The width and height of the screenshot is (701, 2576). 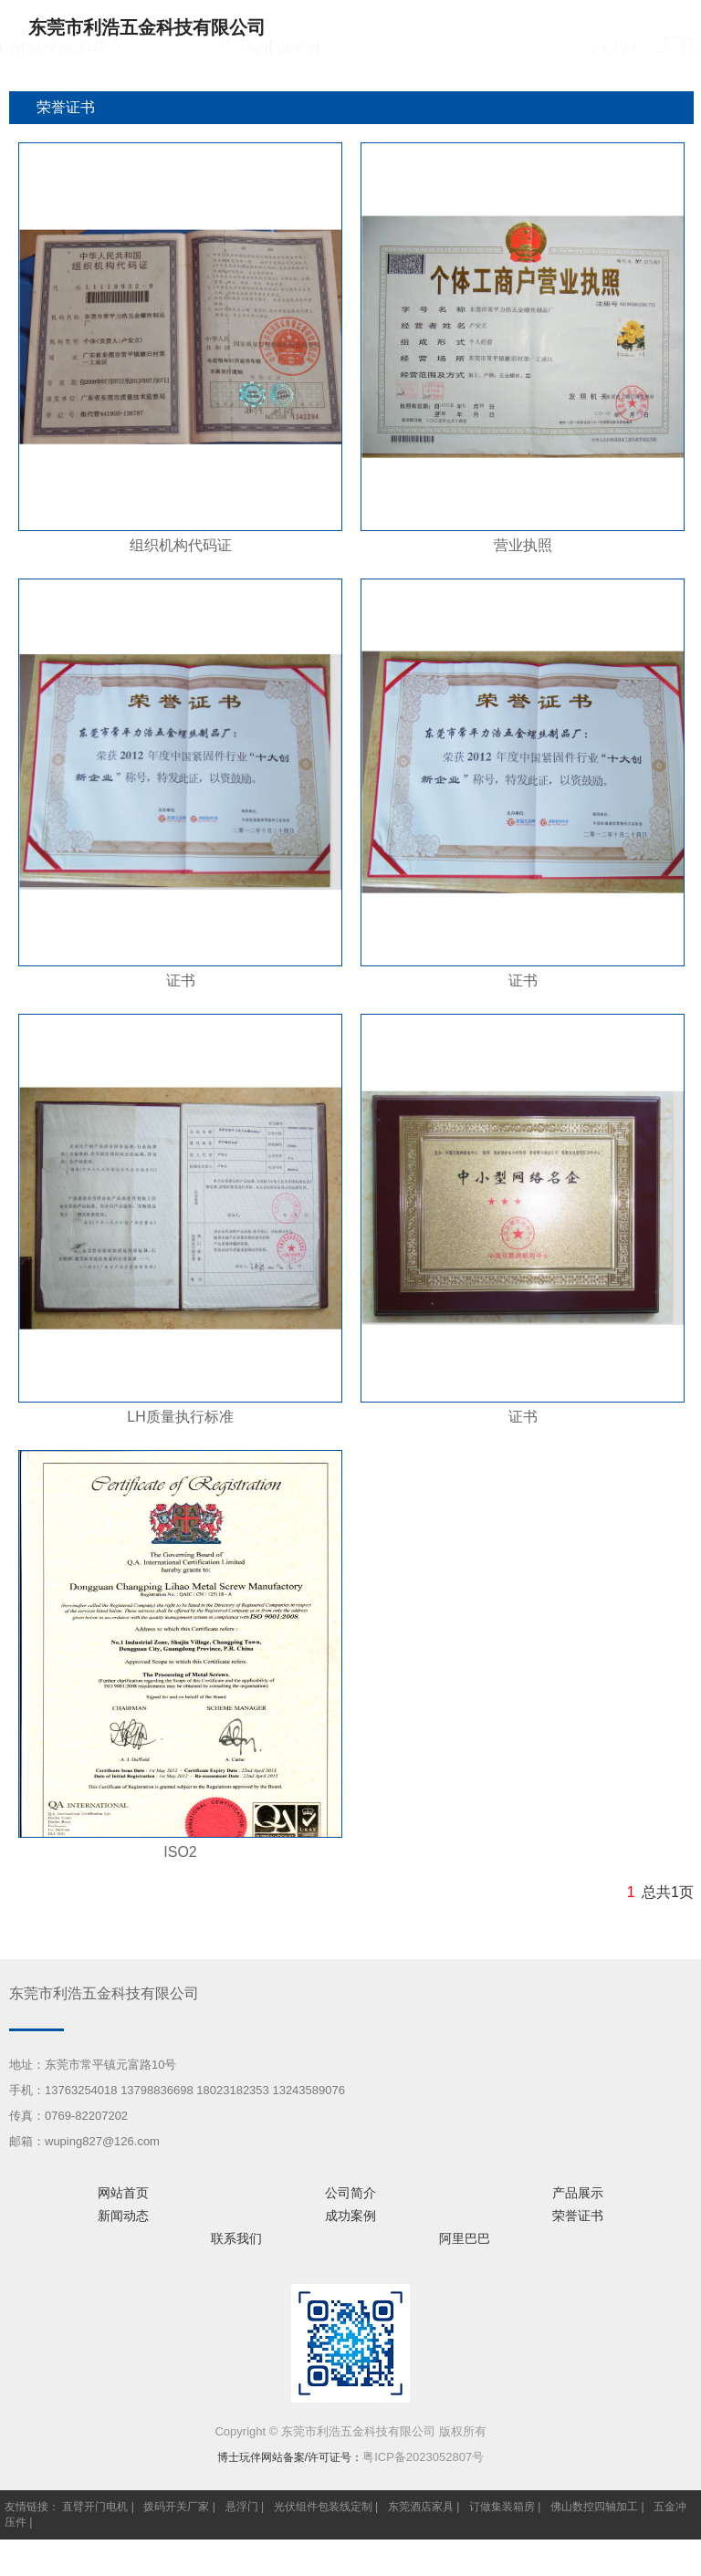 What do you see at coordinates (180, 1416) in the screenshot?
I see `LH质量执行标准` at bounding box center [180, 1416].